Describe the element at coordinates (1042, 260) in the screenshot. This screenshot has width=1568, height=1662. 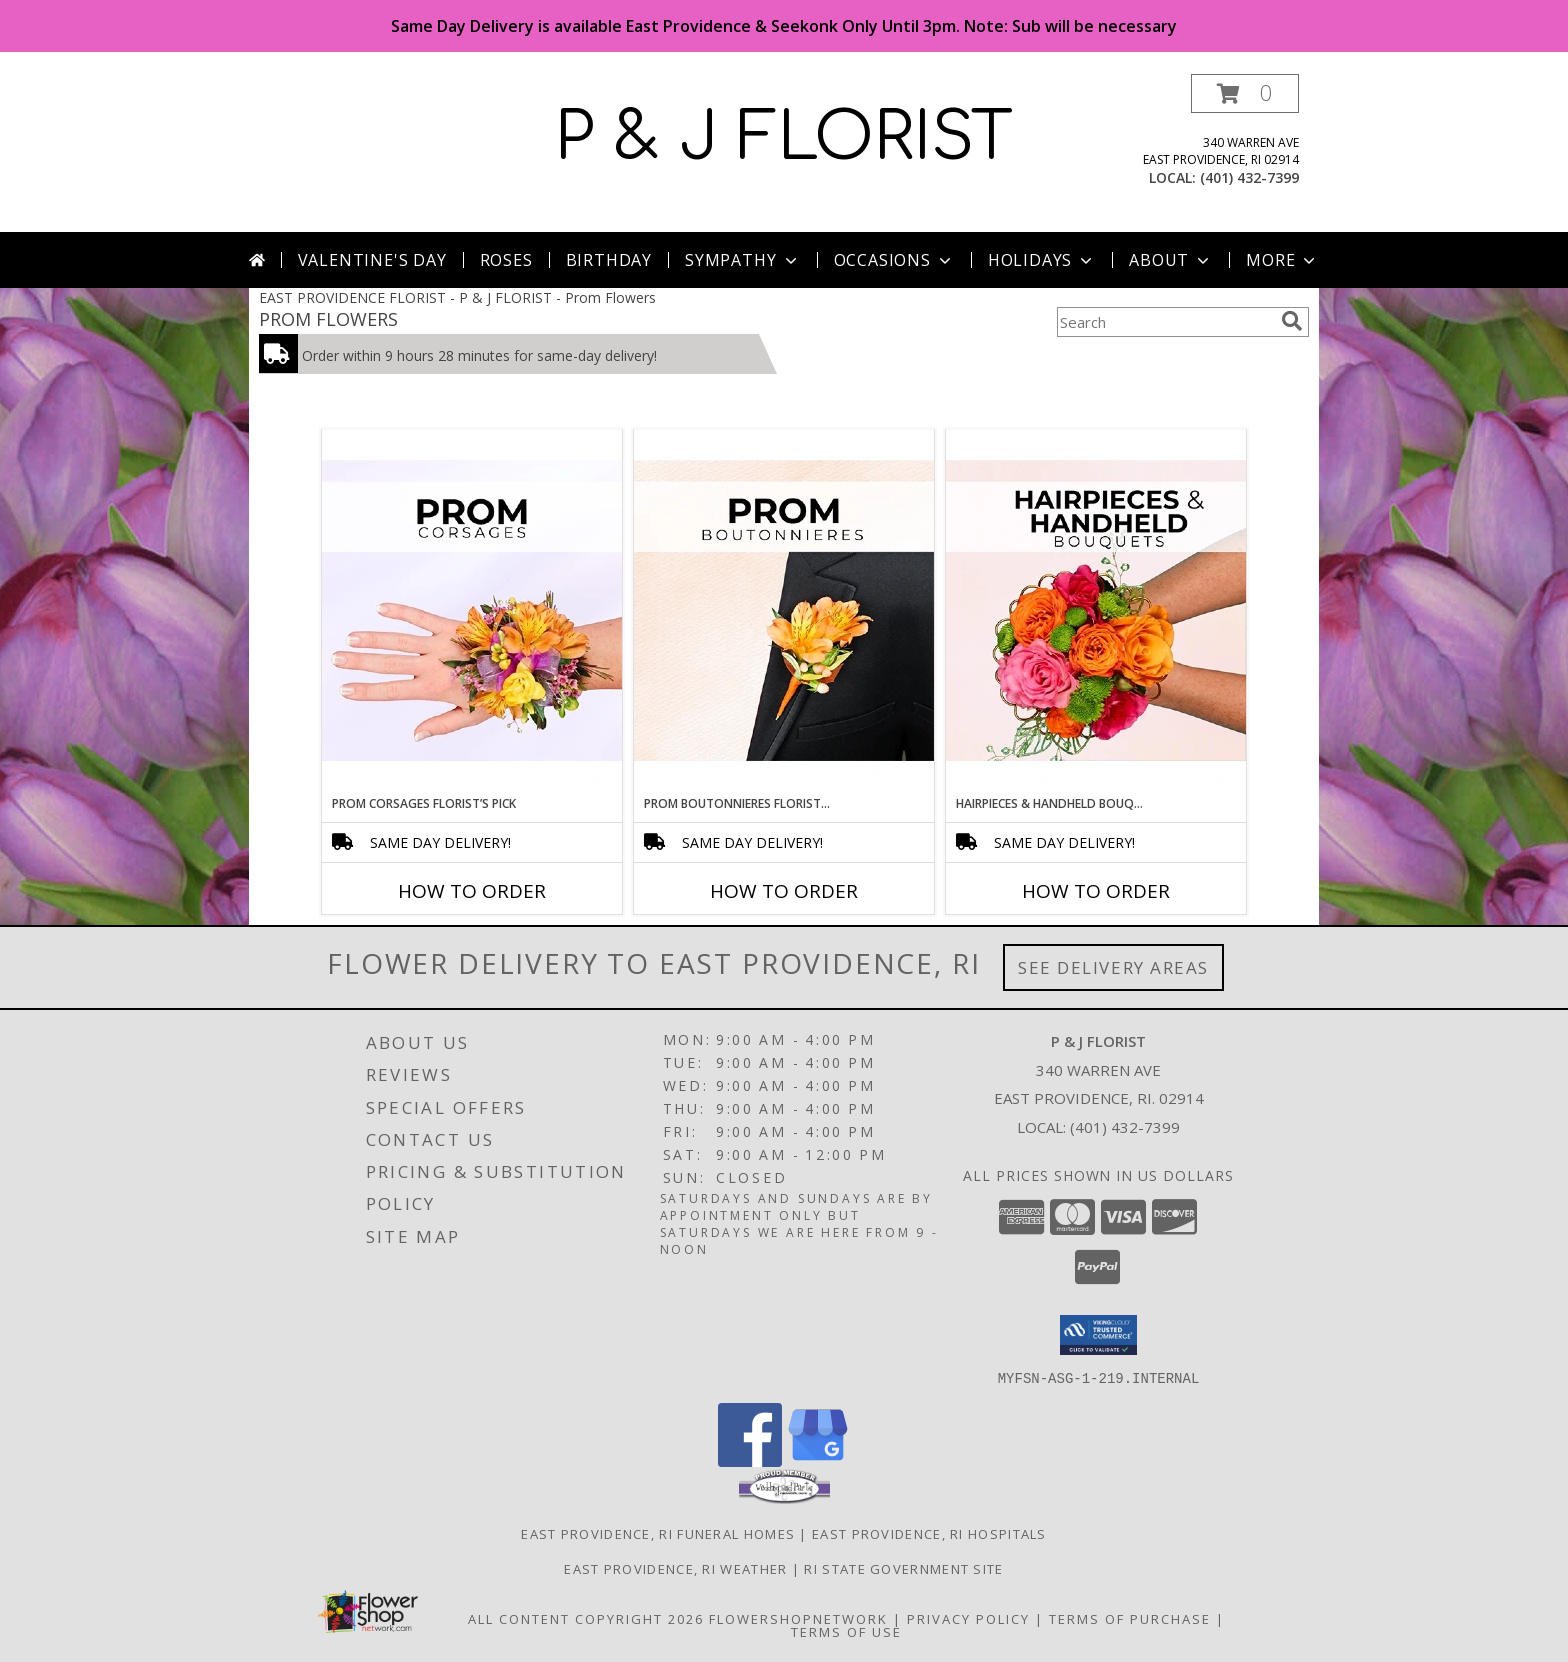
I see `Holidays` at that location.